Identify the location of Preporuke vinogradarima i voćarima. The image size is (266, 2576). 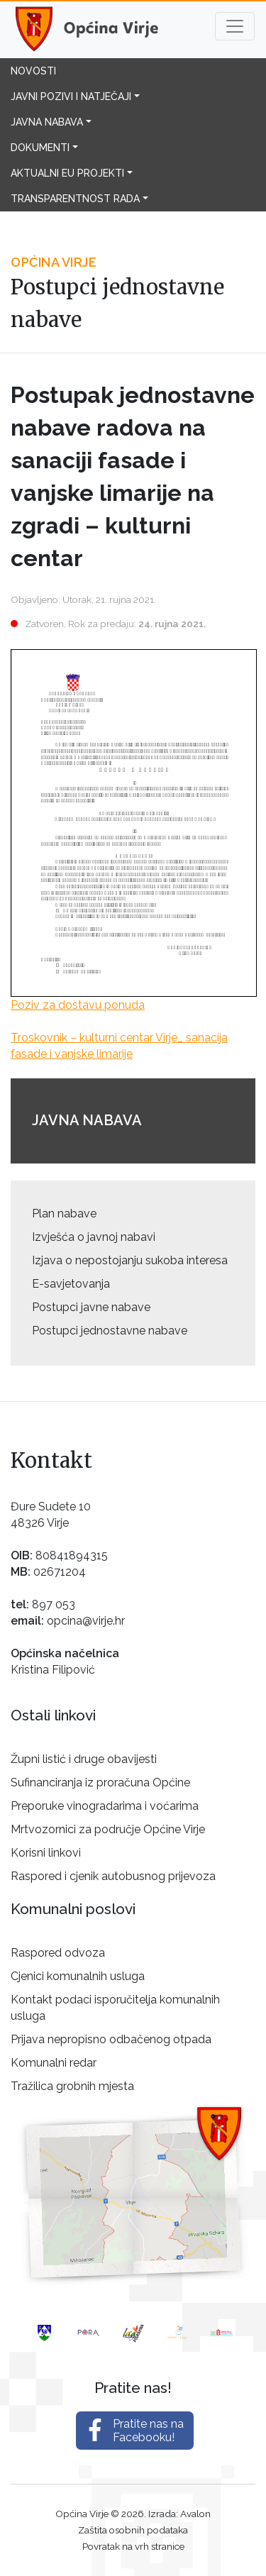
(105, 1806).